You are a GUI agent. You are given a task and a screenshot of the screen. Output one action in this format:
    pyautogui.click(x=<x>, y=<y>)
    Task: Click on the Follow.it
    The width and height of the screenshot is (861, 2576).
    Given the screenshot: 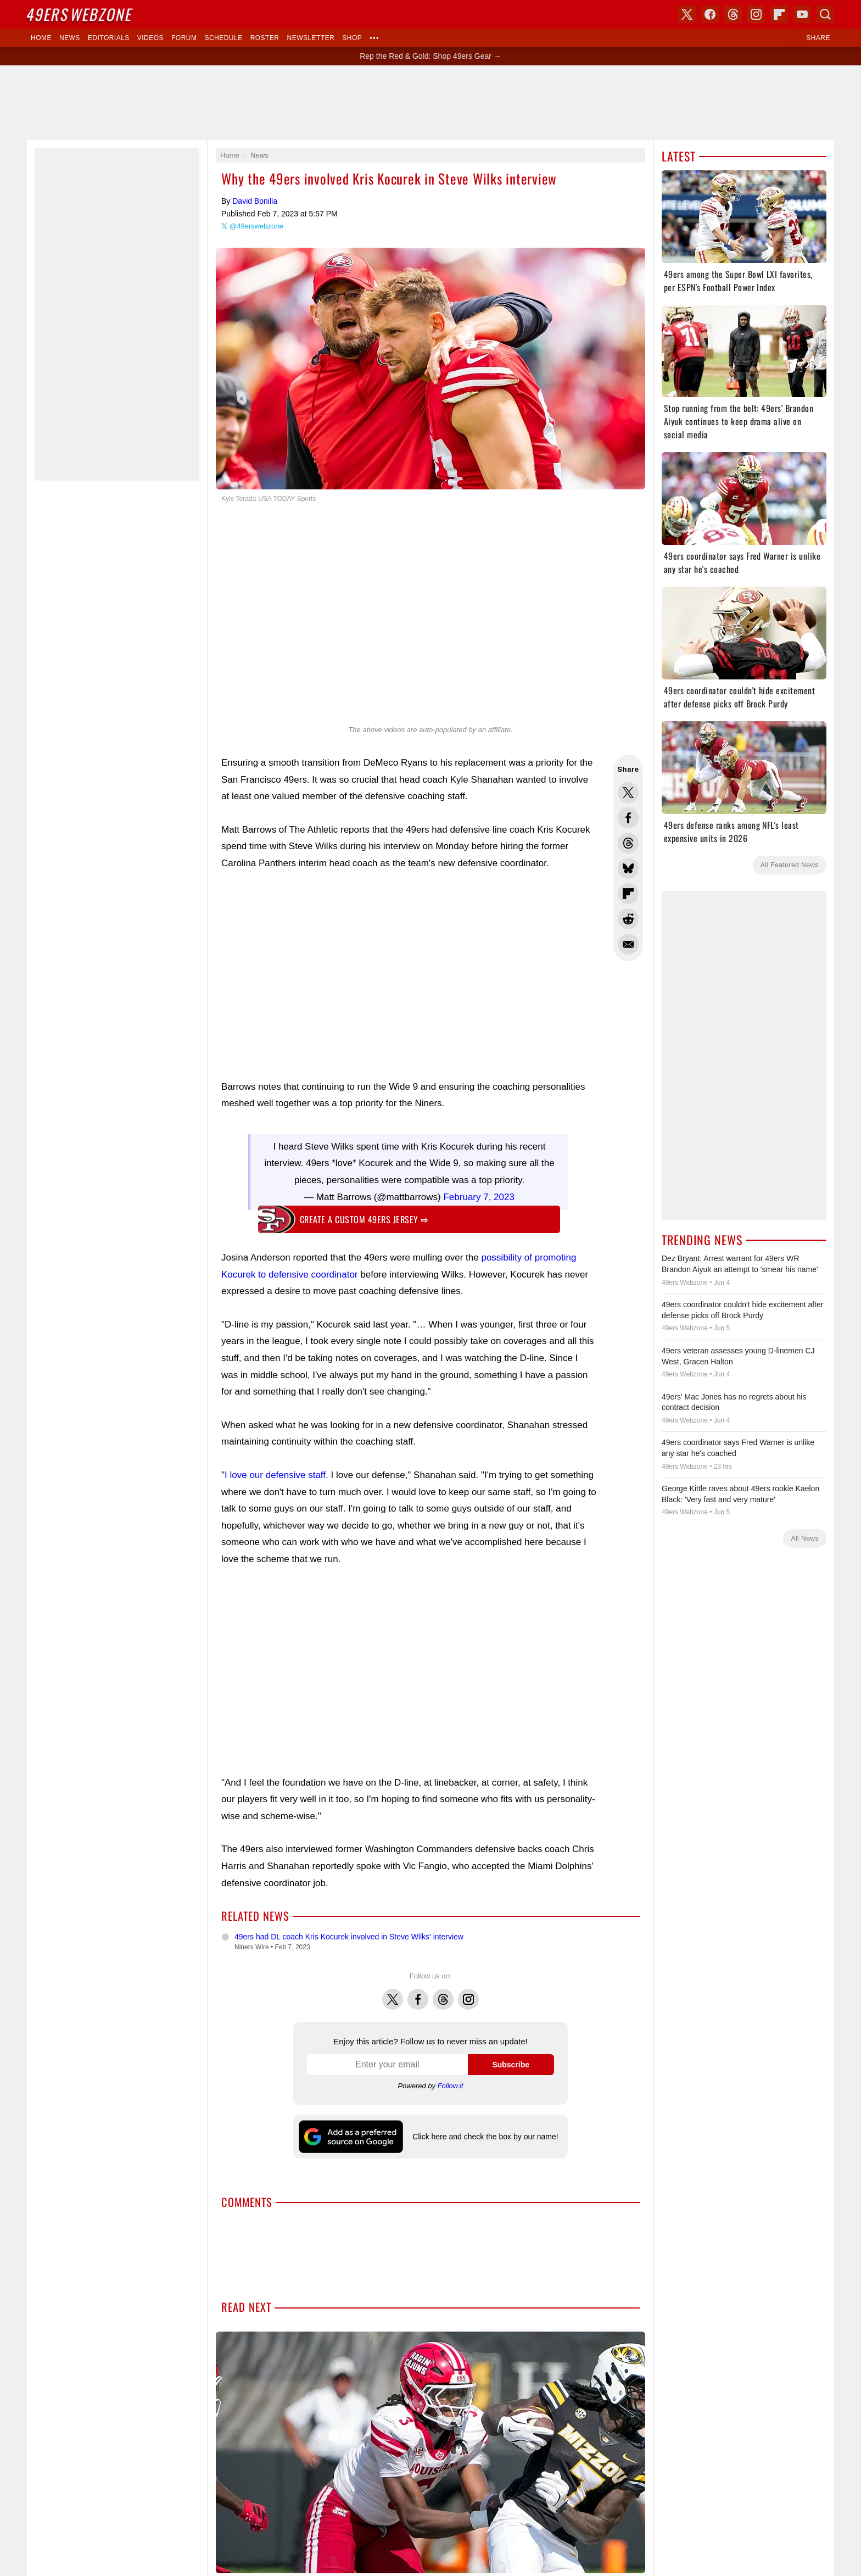 What is the action you would take?
    pyautogui.click(x=450, y=2080)
    